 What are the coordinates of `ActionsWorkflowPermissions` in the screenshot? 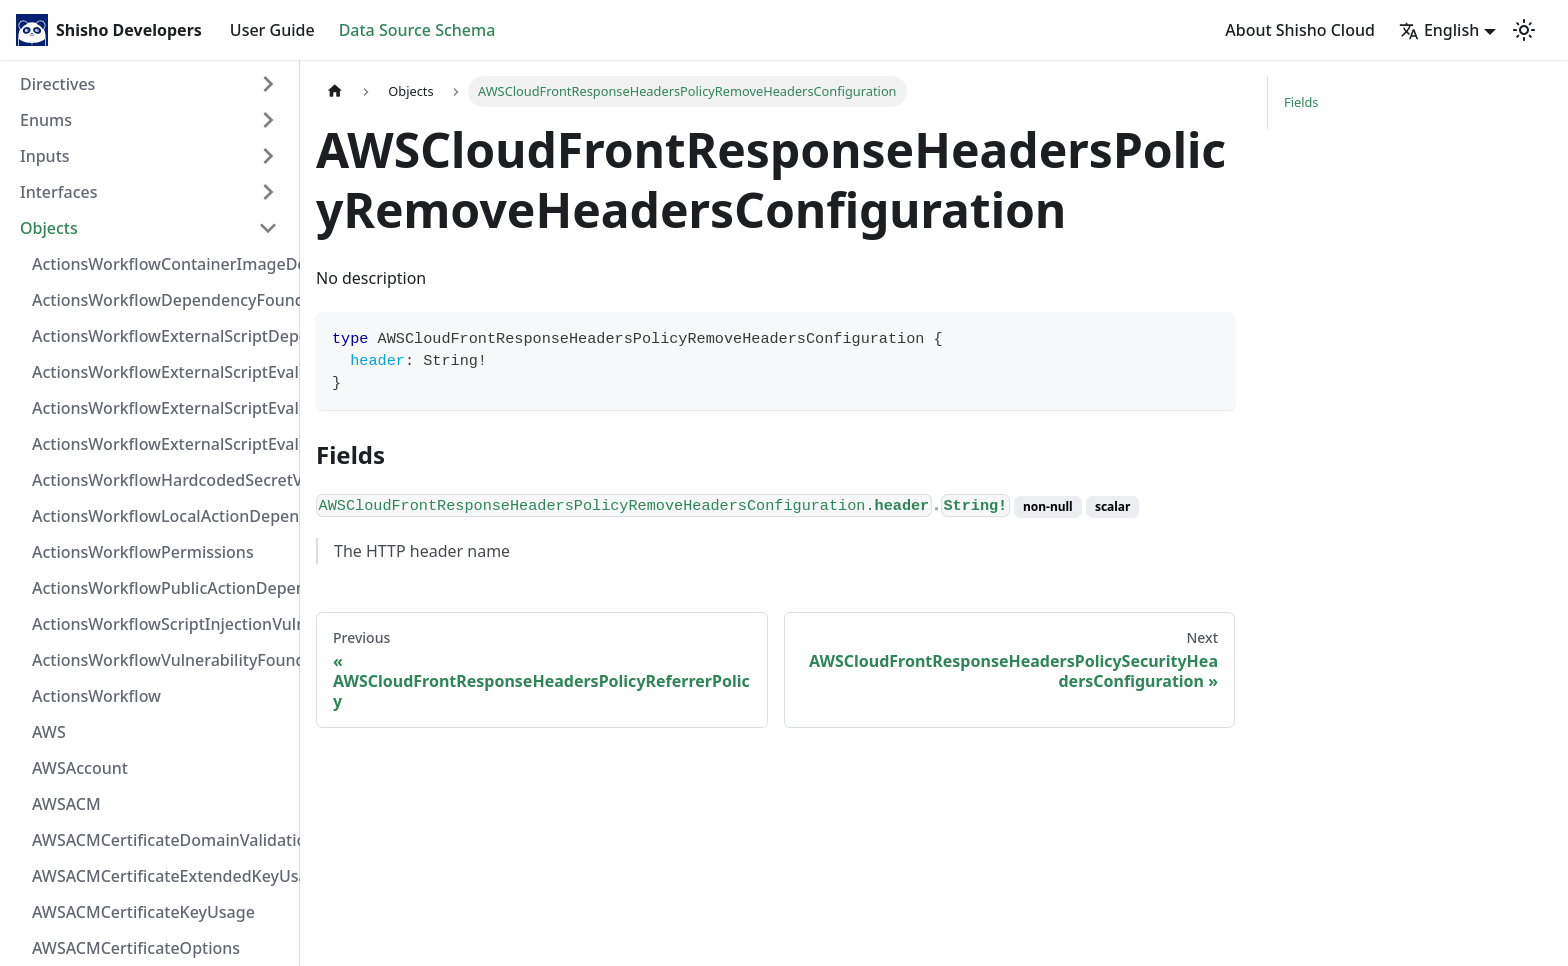 It's located at (143, 552).